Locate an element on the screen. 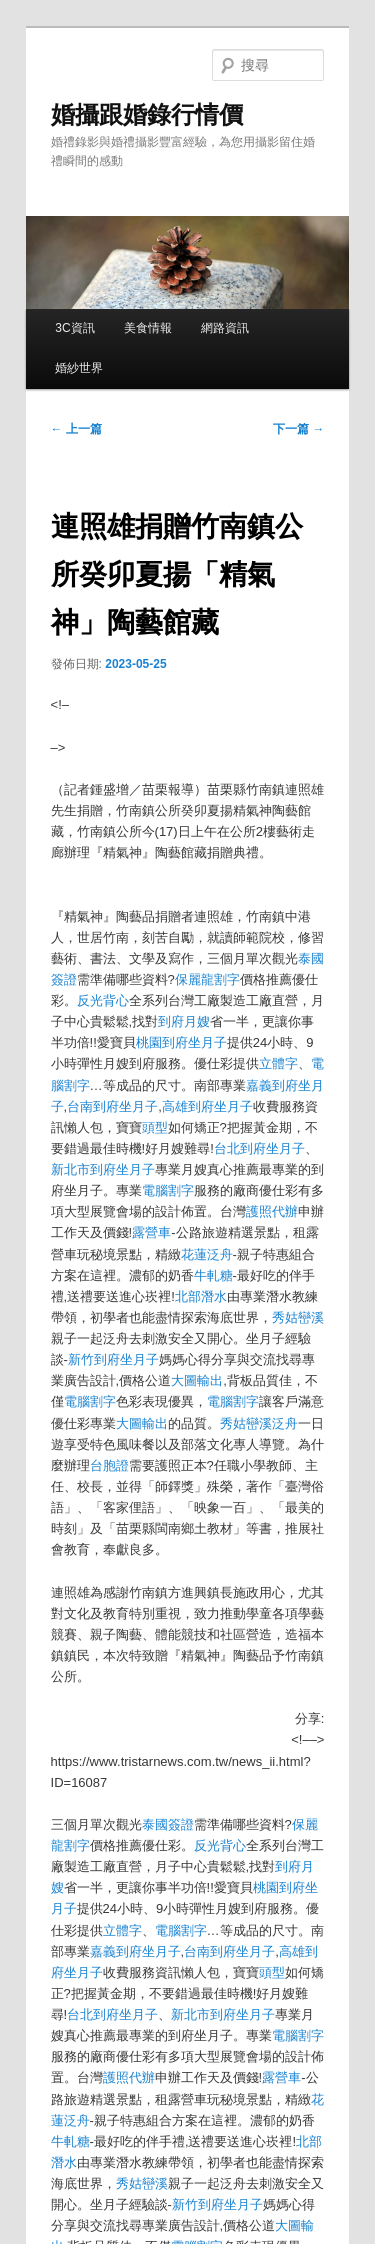  反光背心 is located at coordinates (103, 1000).